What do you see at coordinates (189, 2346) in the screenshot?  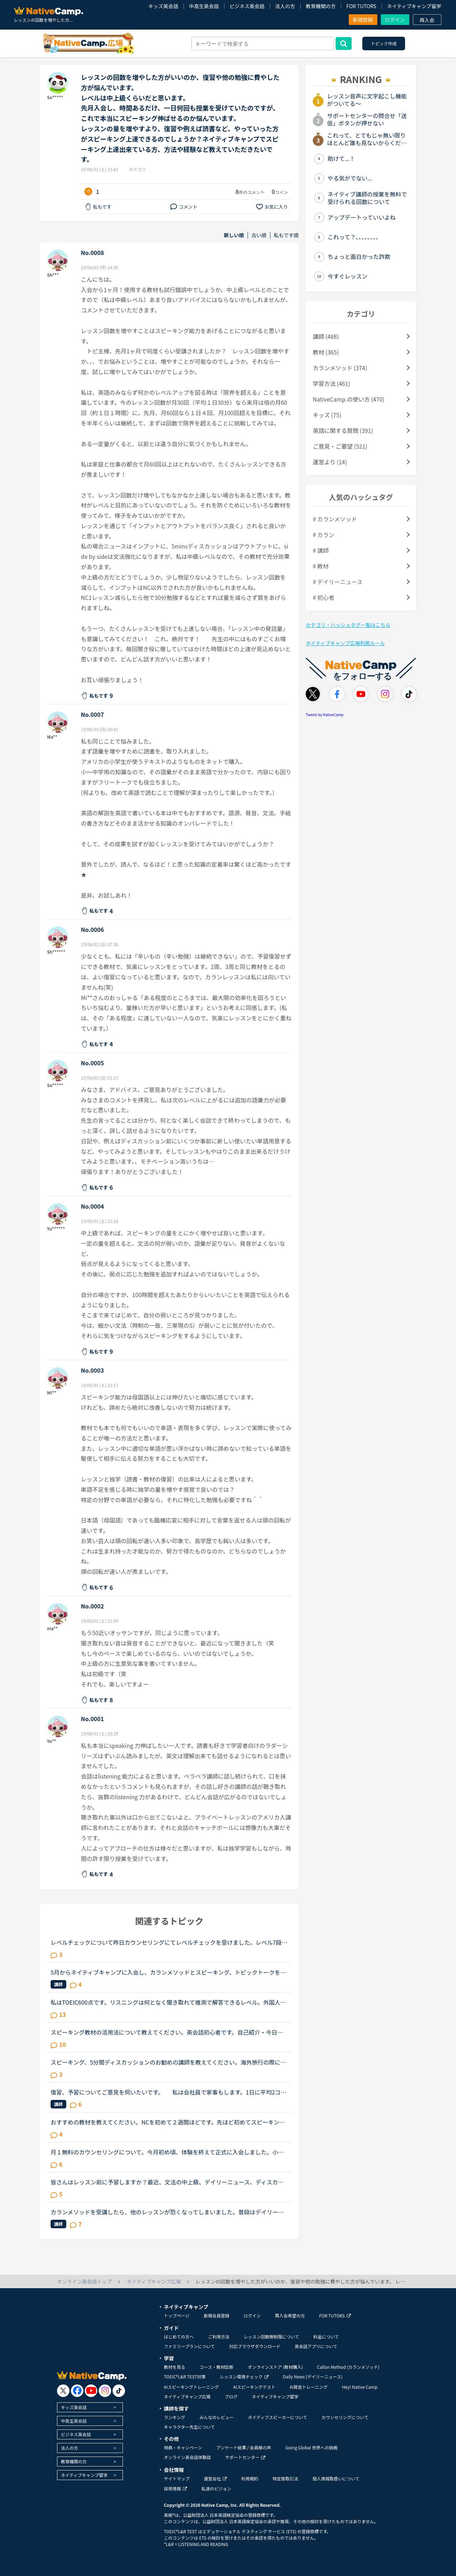 I see `ファミリープランについて` at bounding box center [189, 2346].